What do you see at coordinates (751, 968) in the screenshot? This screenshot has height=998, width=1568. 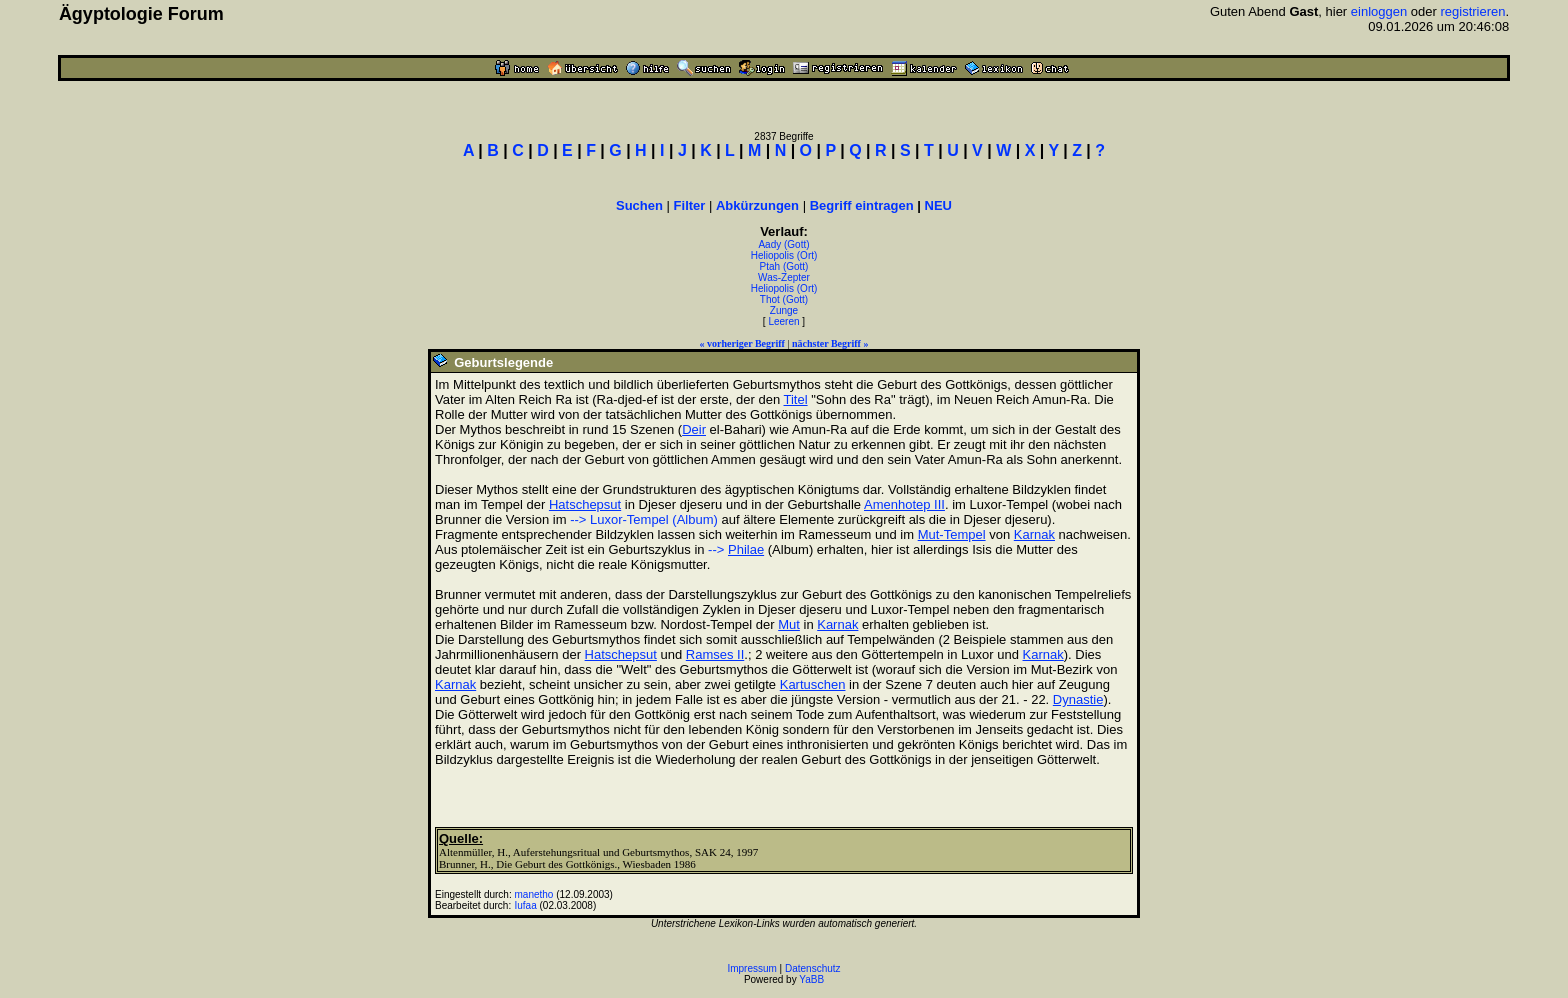 I see `Impressum` at bounding box center [751, 968].